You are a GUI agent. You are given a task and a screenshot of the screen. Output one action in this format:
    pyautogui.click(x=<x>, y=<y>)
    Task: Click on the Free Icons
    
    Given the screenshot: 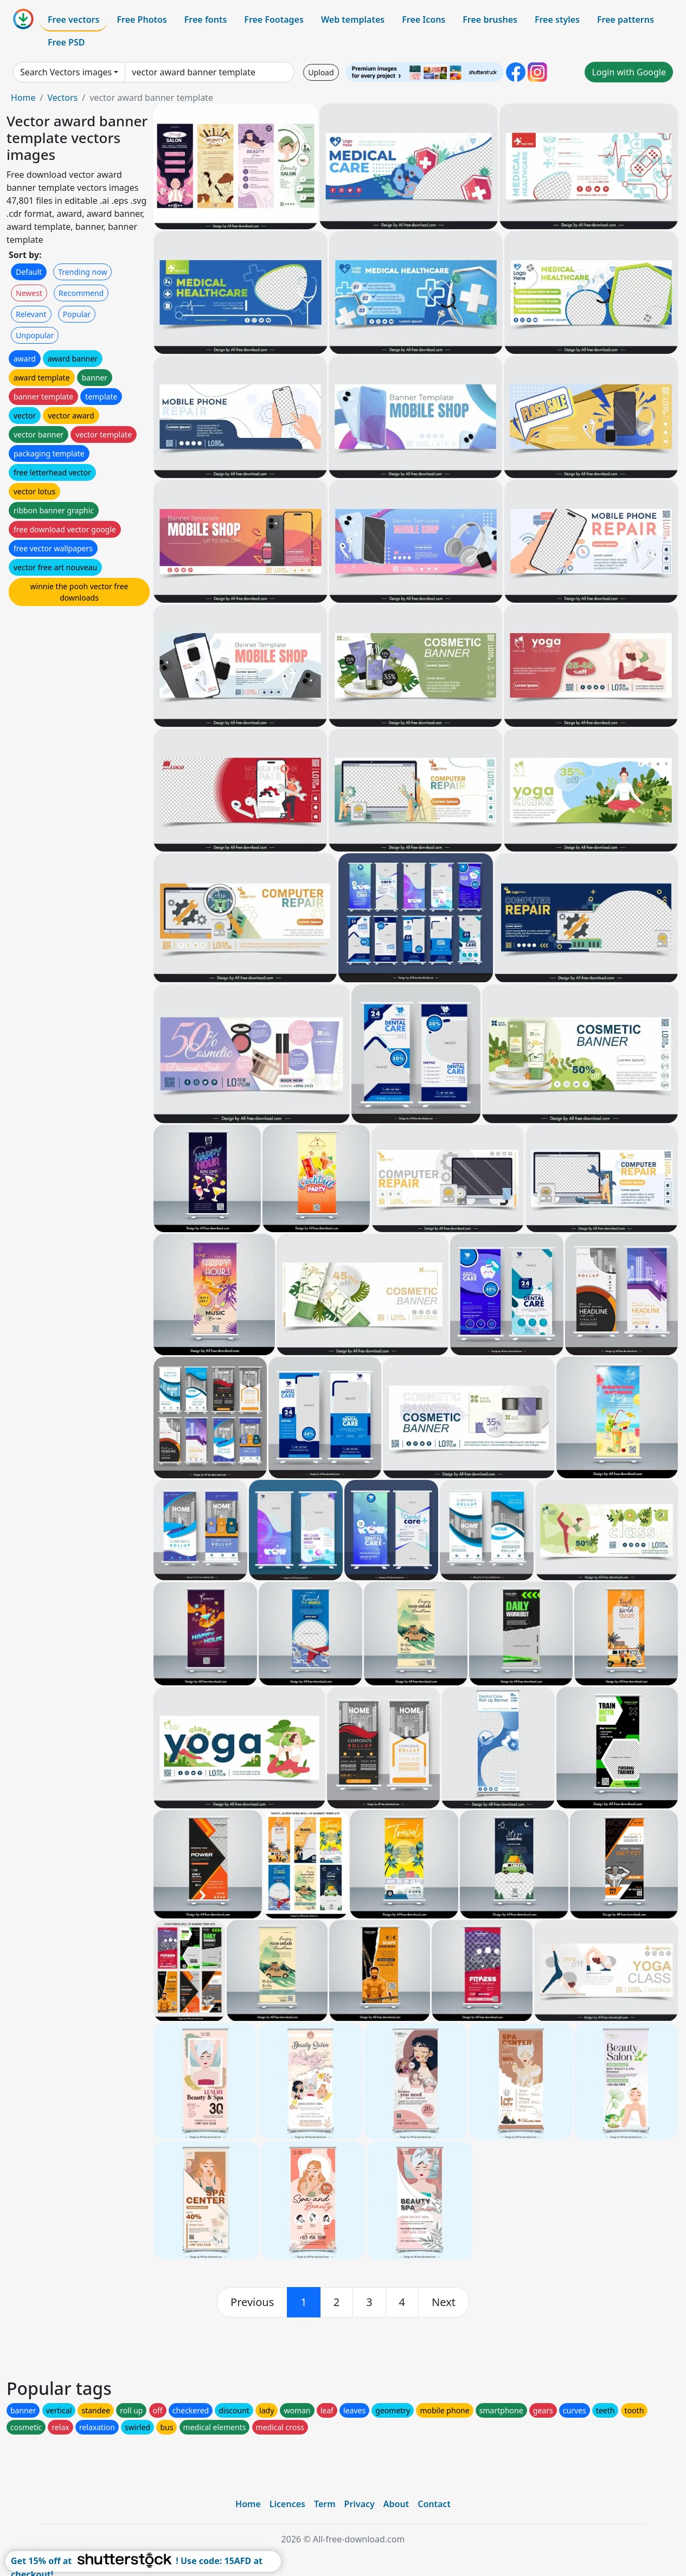 What is the action you would take?
    pyautogui.click(x=423, y=19)
    